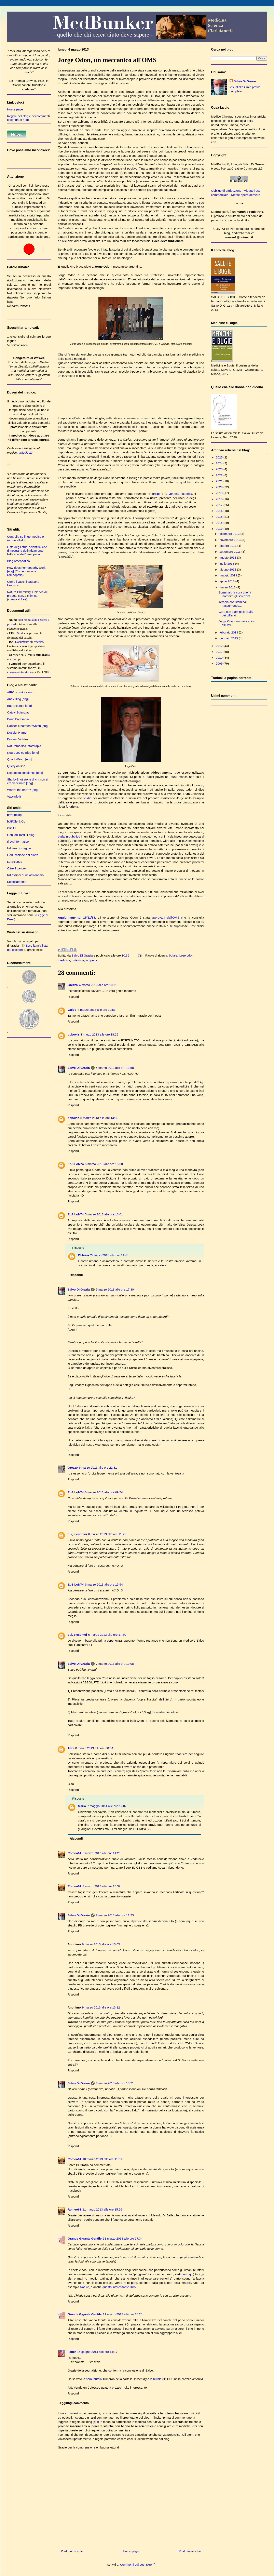  Describe the element at coordinates (71, 1748) in the screenshot. I see `Alex` at that location.